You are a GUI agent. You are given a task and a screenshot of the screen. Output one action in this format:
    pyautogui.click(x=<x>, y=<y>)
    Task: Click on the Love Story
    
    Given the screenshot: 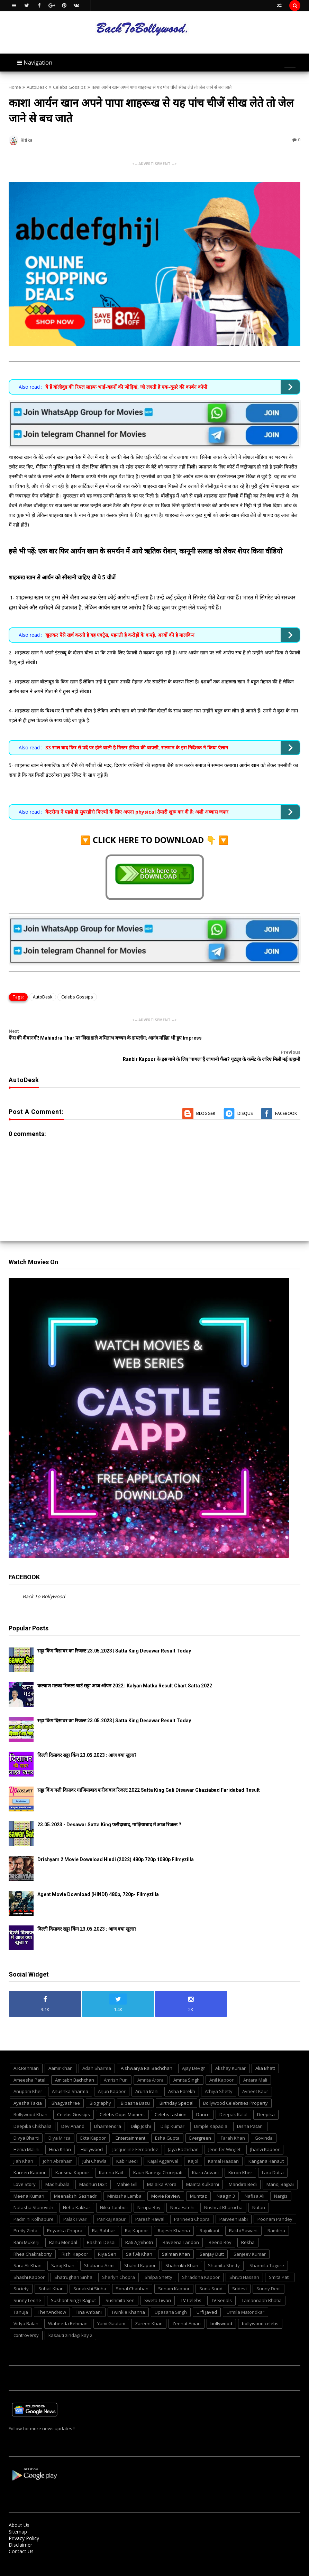 What is the action you would take?
    pyautogui.click(x=24, y=2170)
    